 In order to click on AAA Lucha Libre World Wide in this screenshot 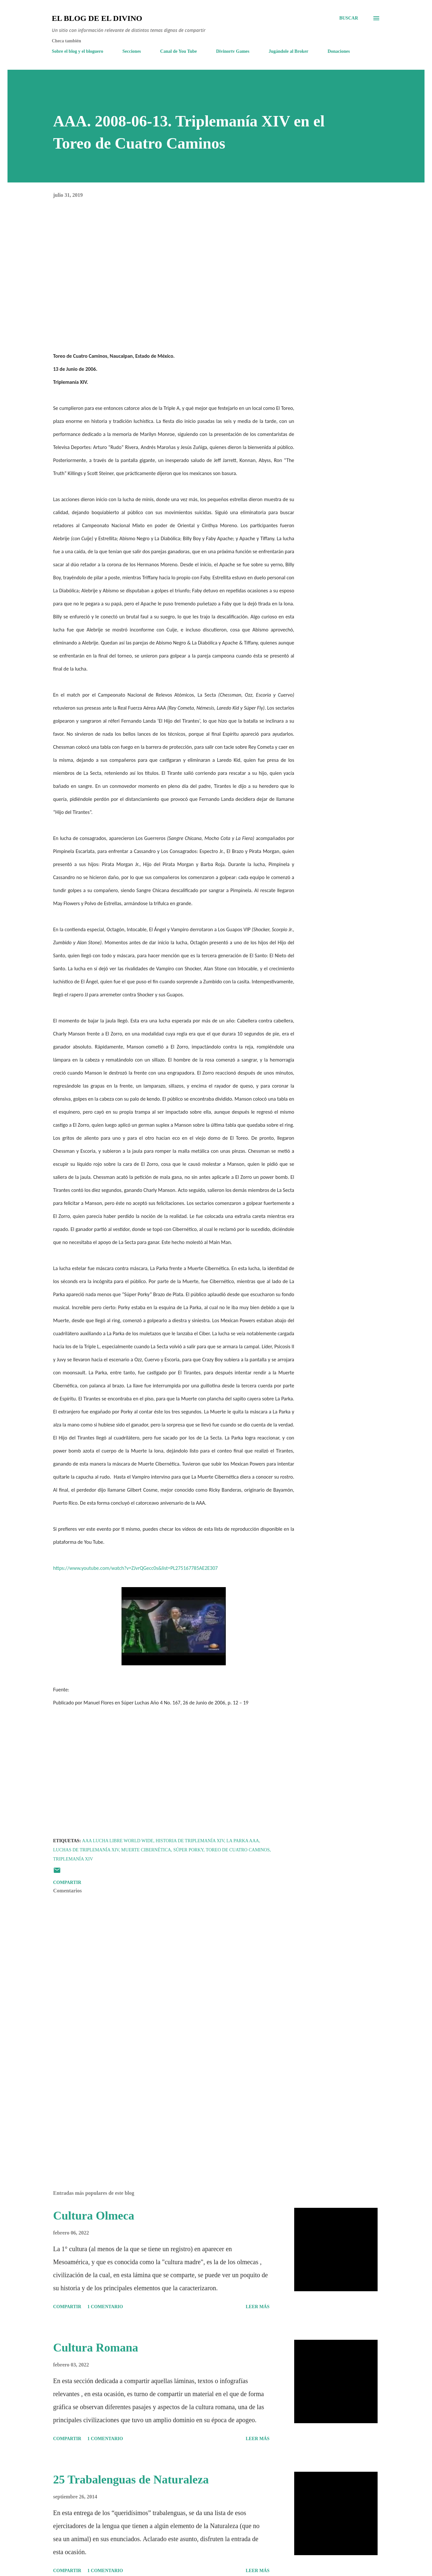, I will do `click(117, 1840)`.